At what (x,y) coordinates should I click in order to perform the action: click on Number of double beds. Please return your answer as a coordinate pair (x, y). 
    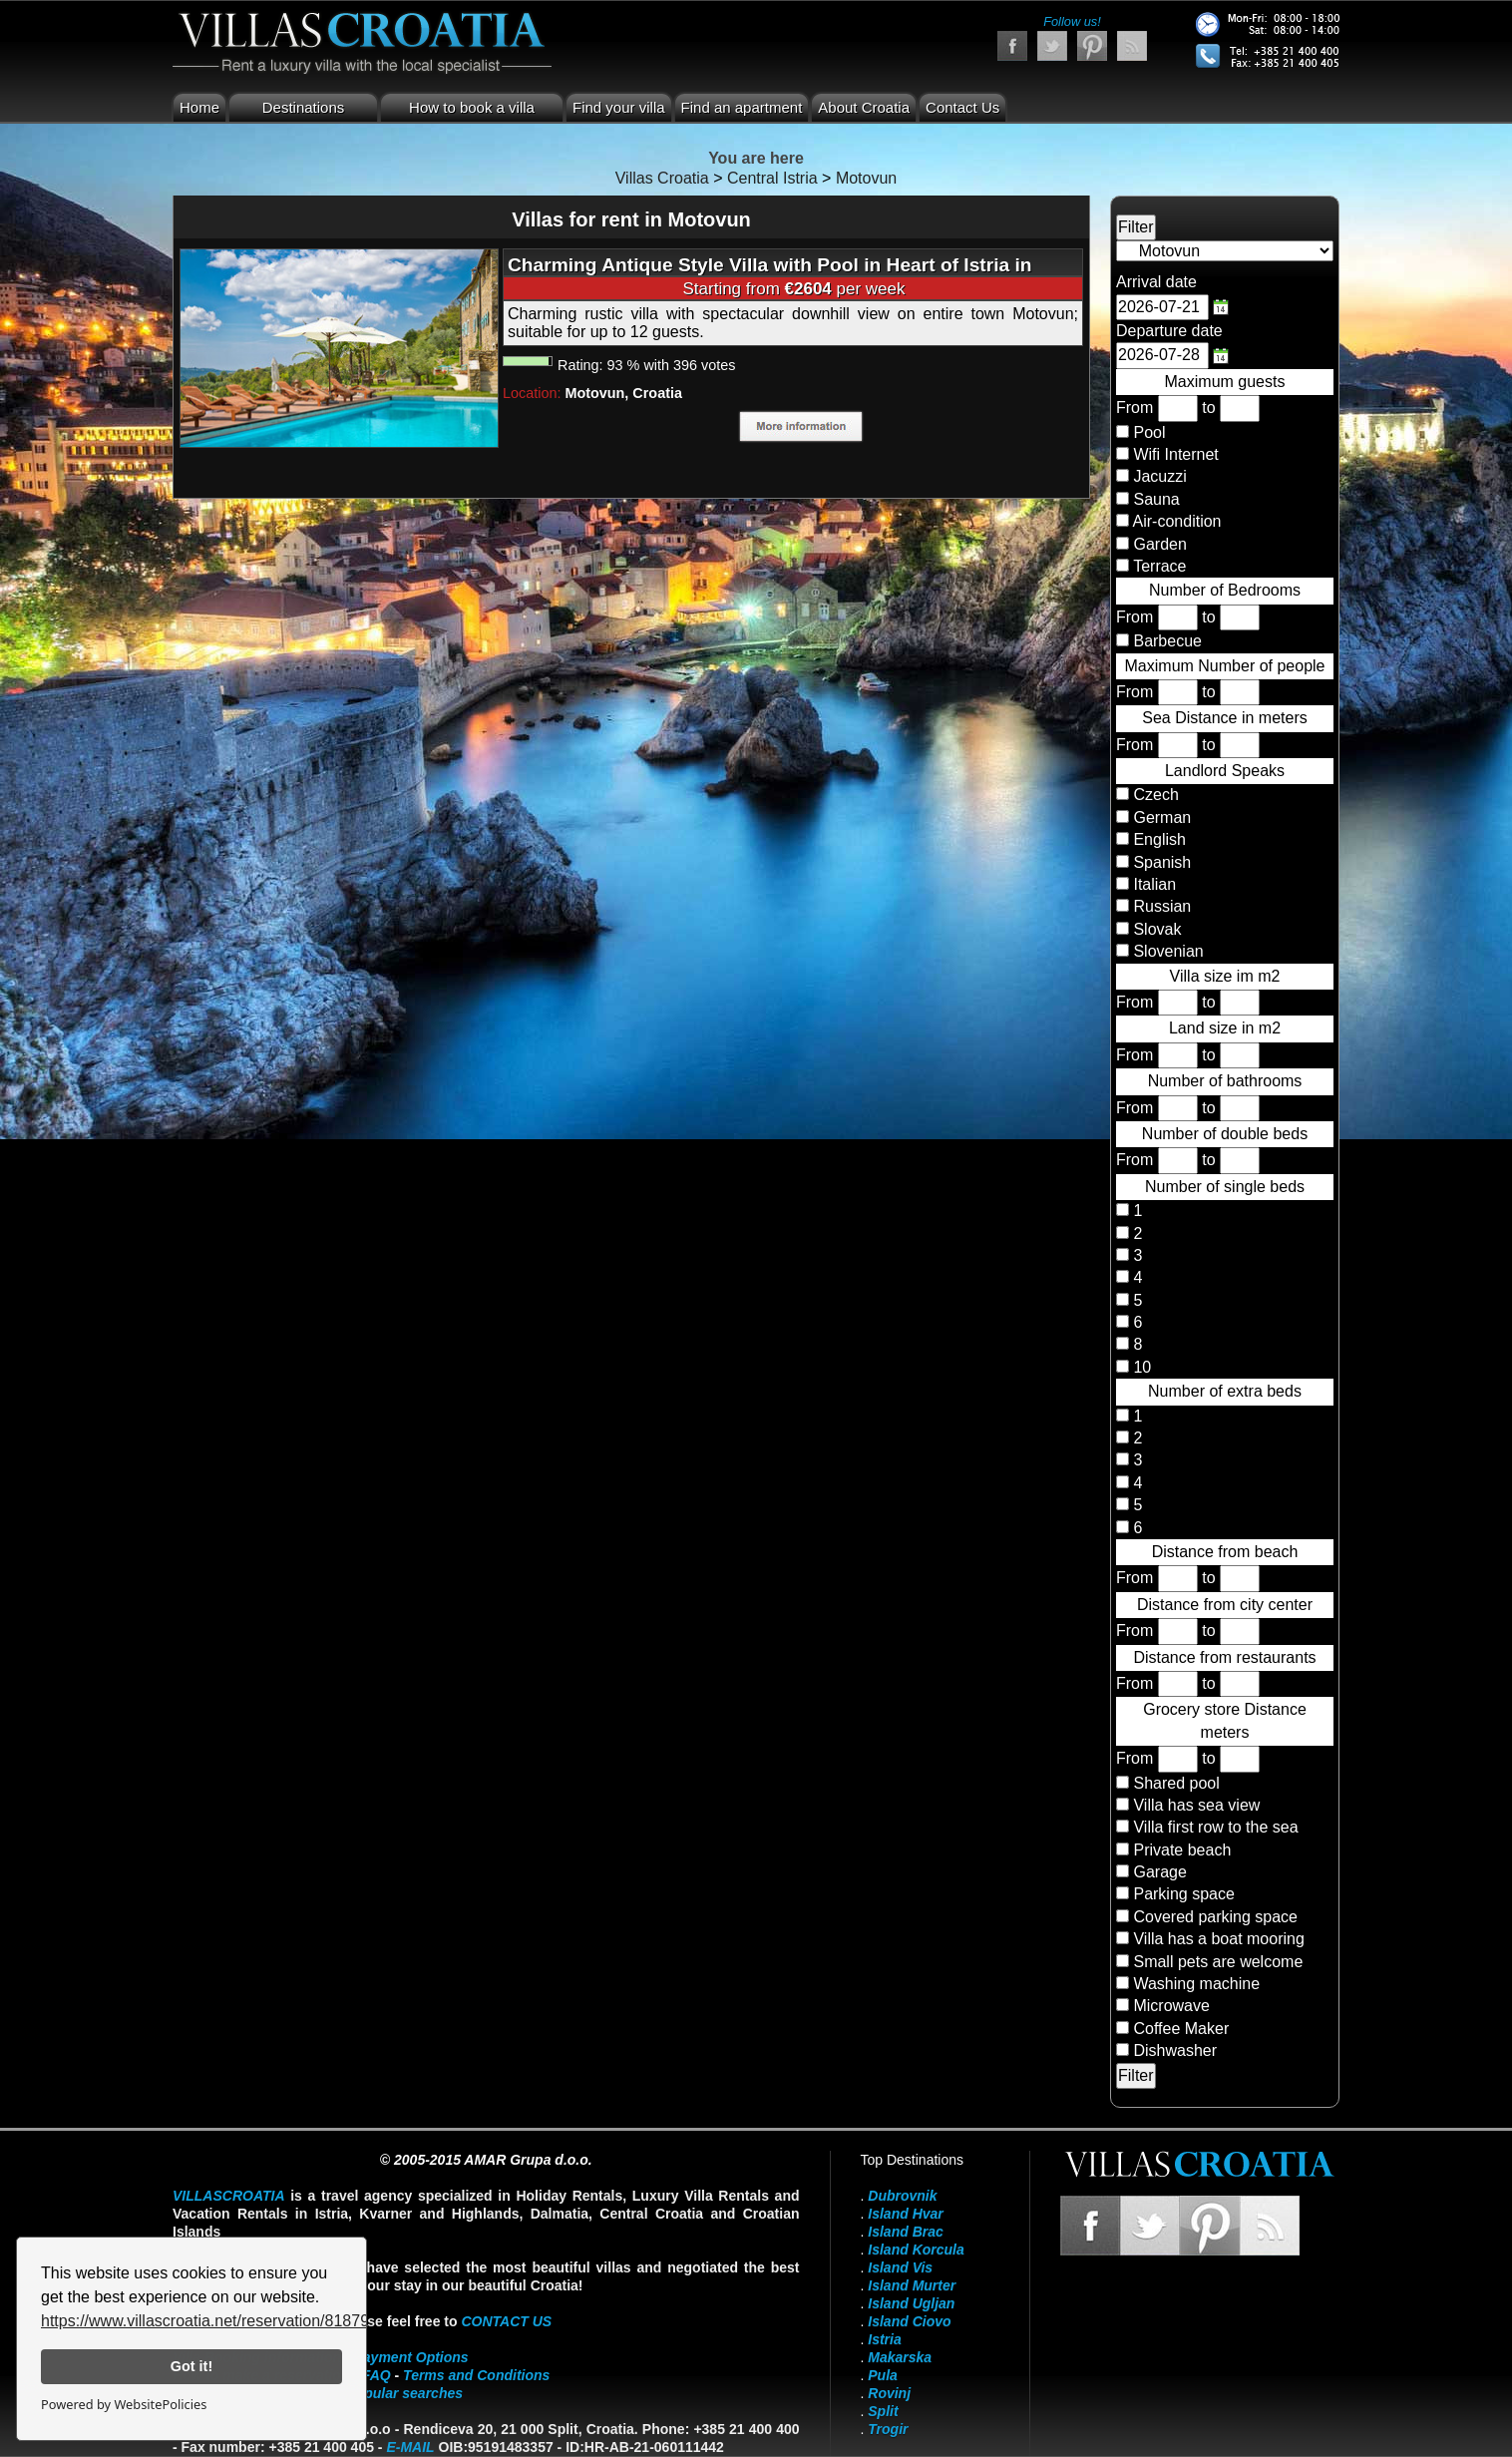
    Looking at the image, I should click on (1225, 1133).